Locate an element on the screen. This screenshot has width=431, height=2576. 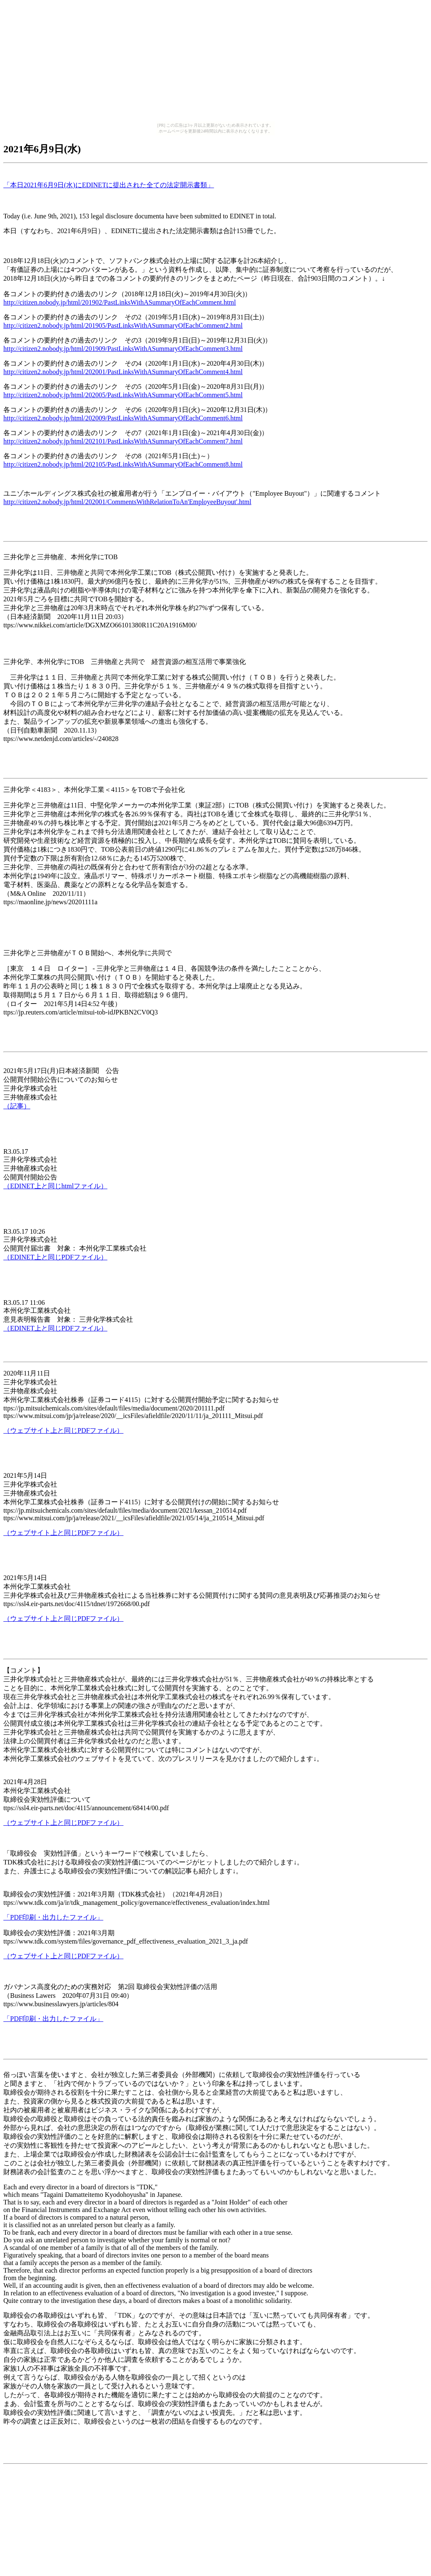
（EDINET上と同じPDFファイル） is located at coordinates (55, 1257).